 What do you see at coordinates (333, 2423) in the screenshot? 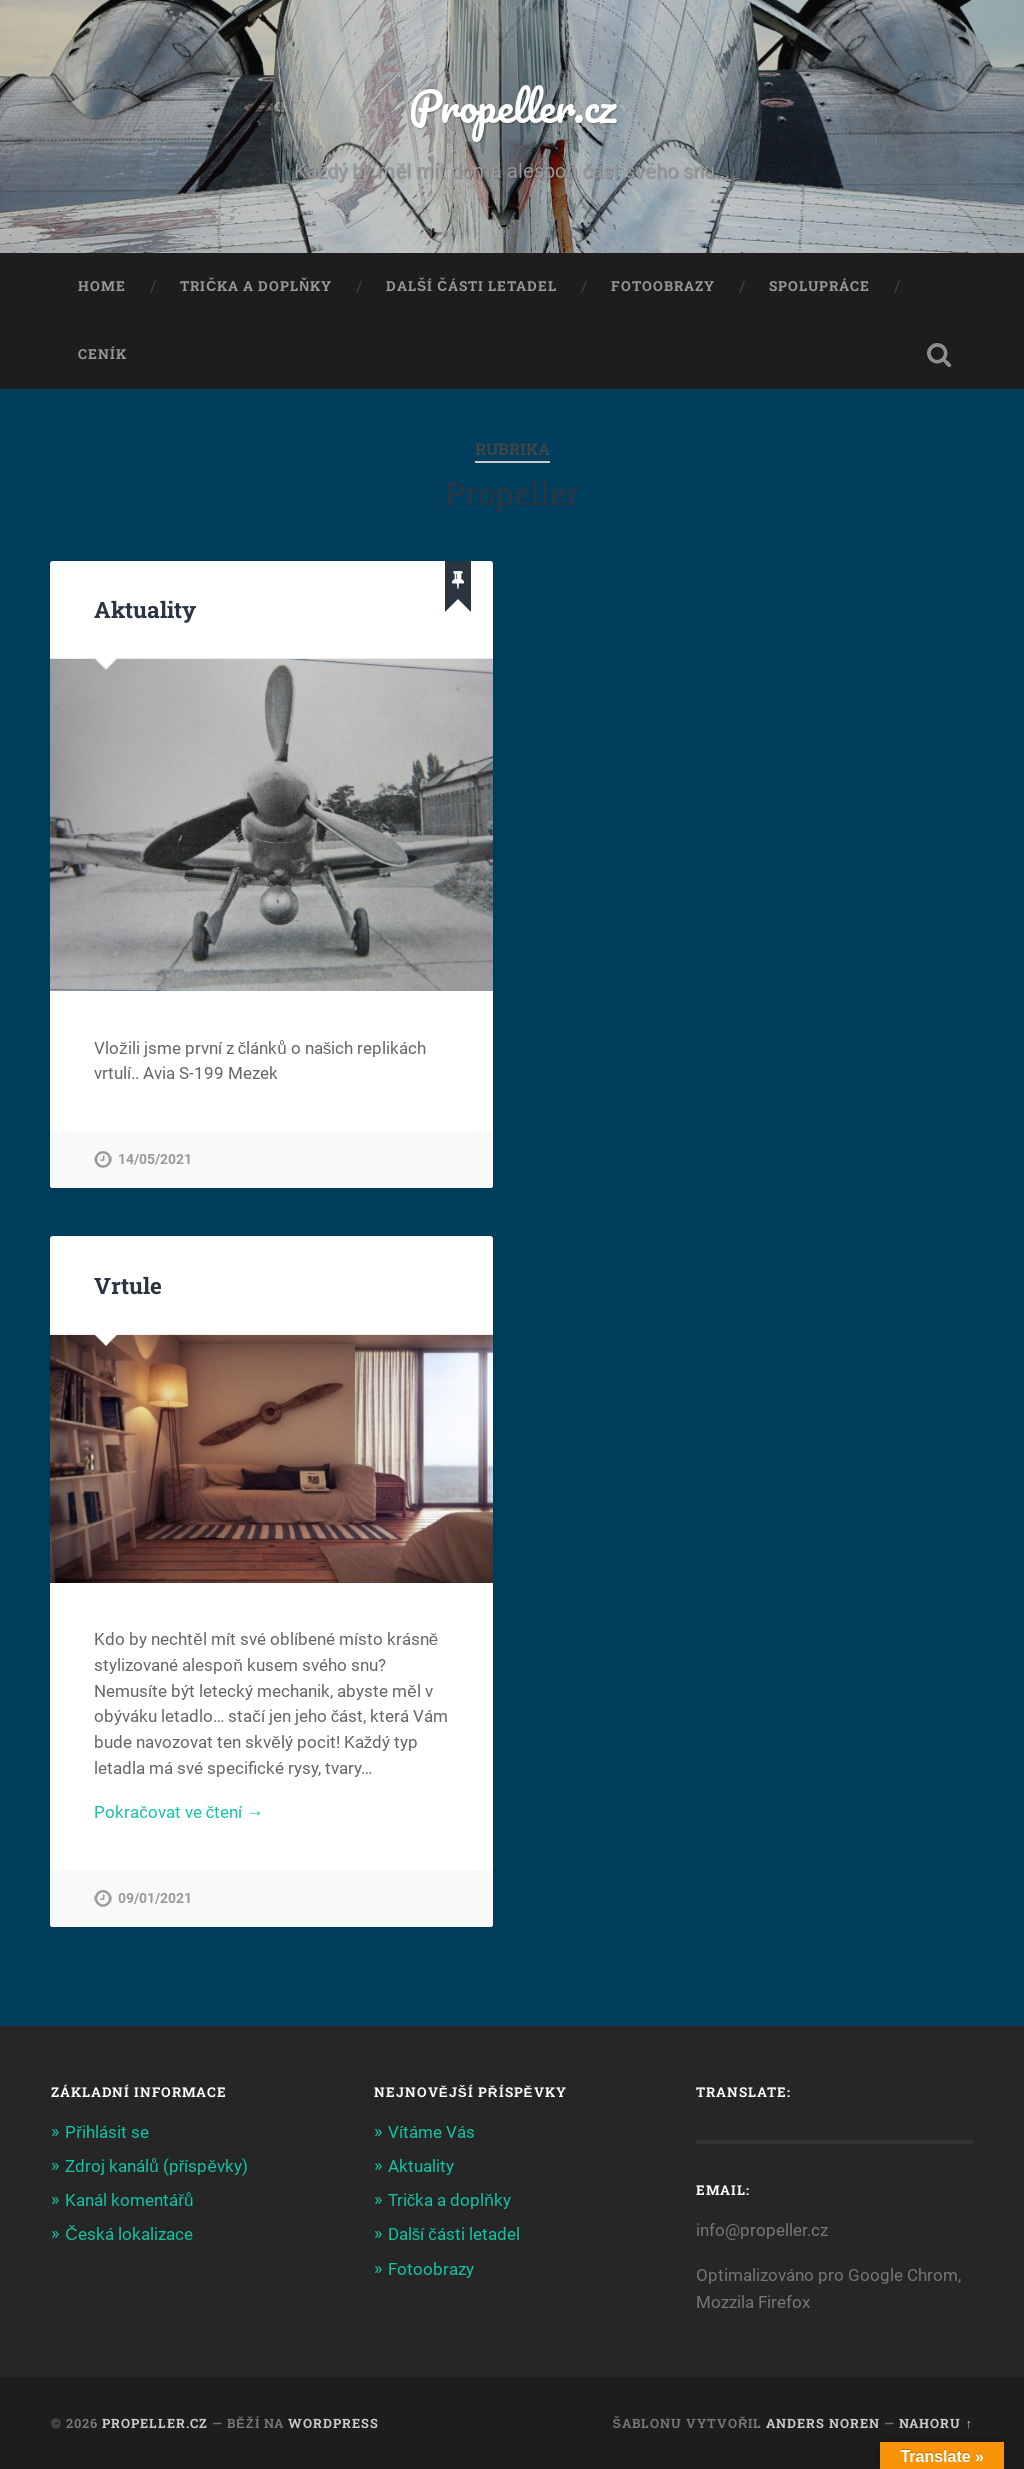
I see `WordPress` at bounding box center [333, 2423].